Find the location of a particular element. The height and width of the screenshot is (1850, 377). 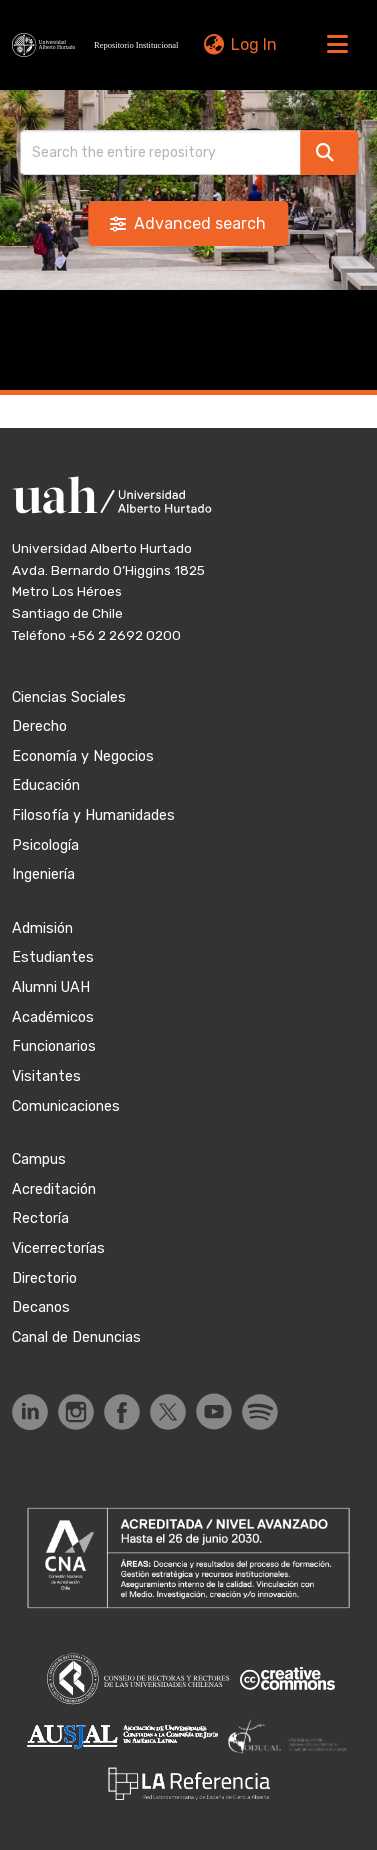

Vicerrectorías is located at coordinates (58, 1248).